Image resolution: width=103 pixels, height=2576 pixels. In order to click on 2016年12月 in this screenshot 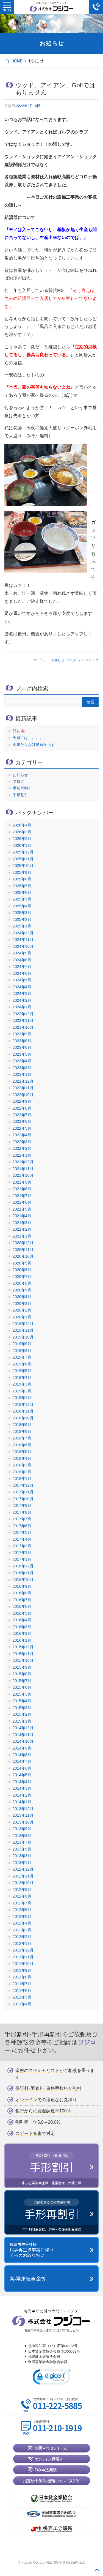, I will do `click(23, 1566)`.